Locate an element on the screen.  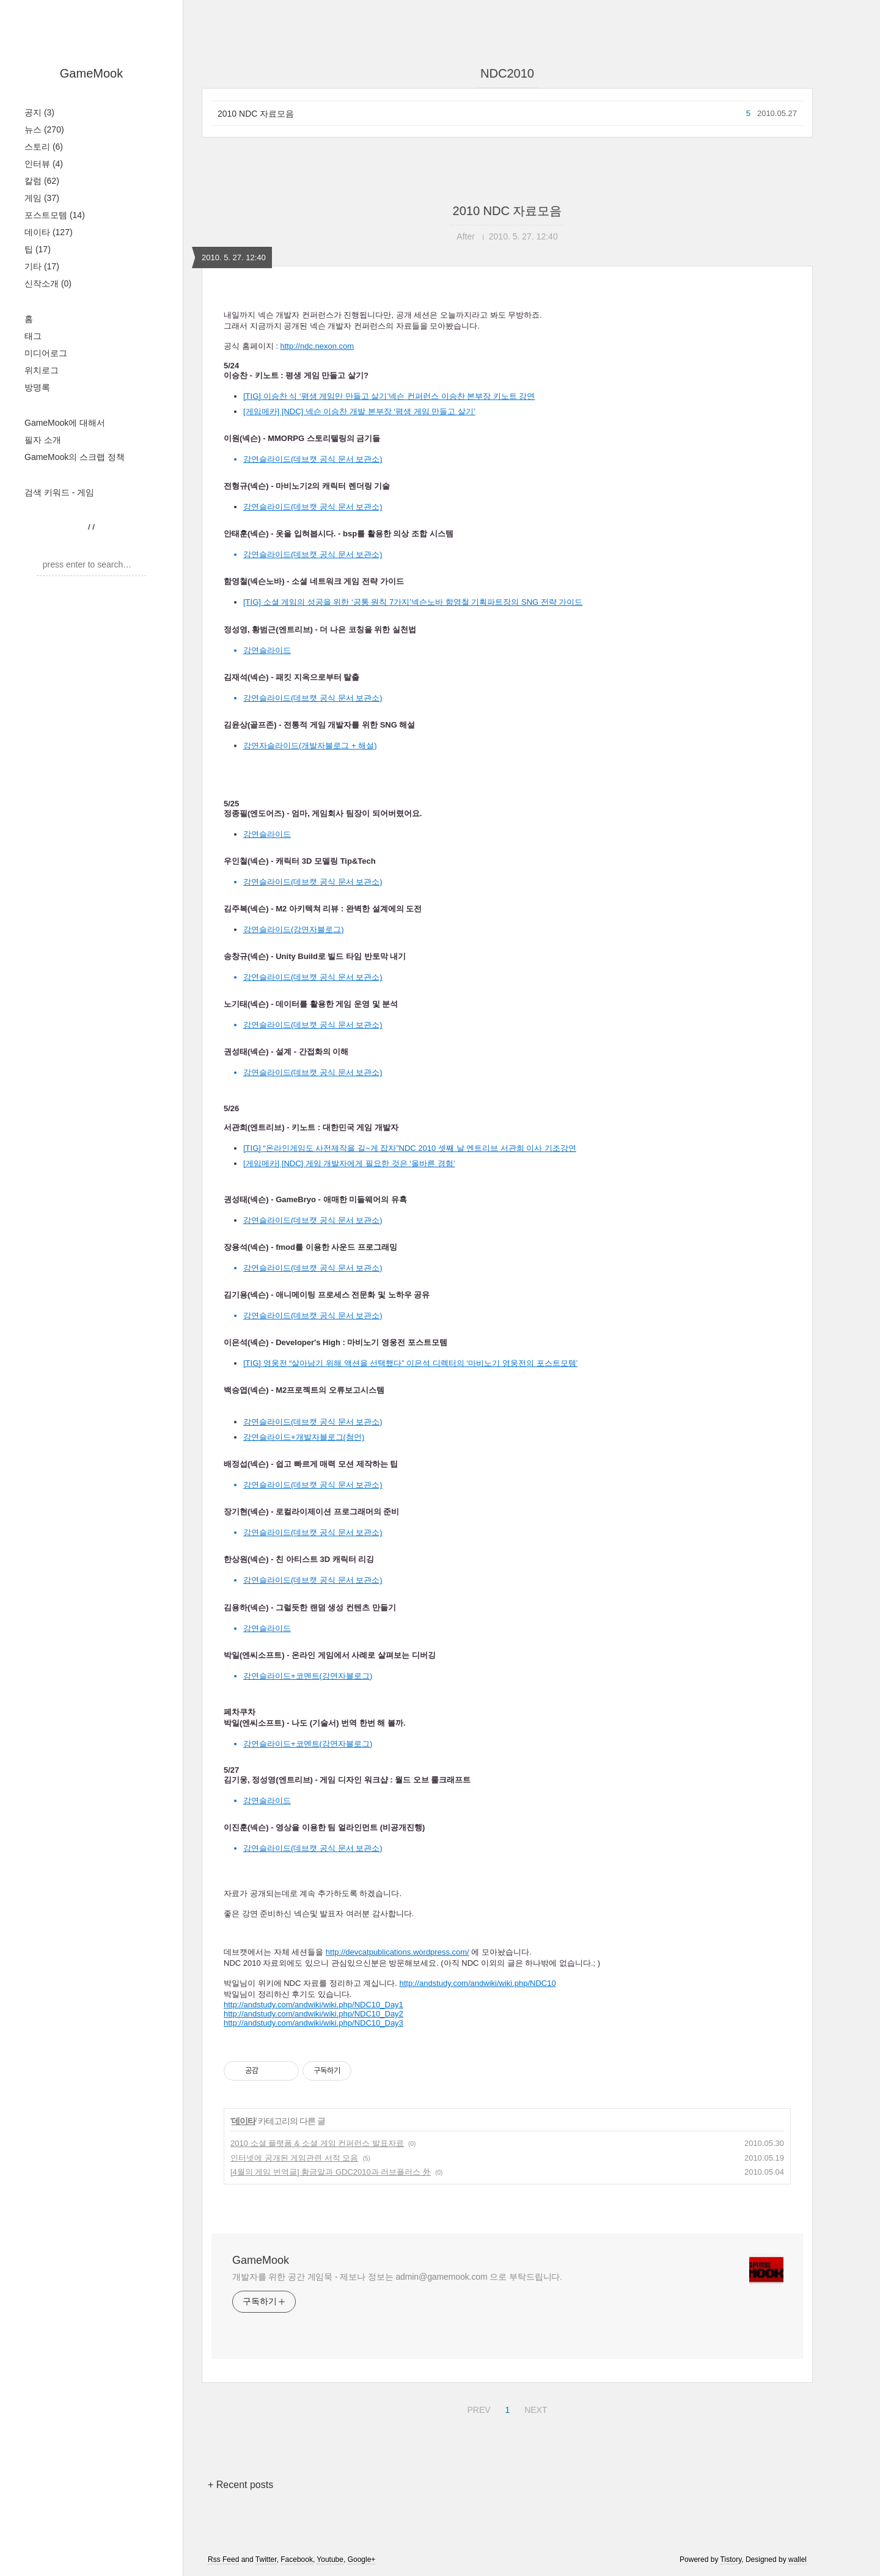
GameMook의 스크랩 정책 is located at coordinates (74, 457).